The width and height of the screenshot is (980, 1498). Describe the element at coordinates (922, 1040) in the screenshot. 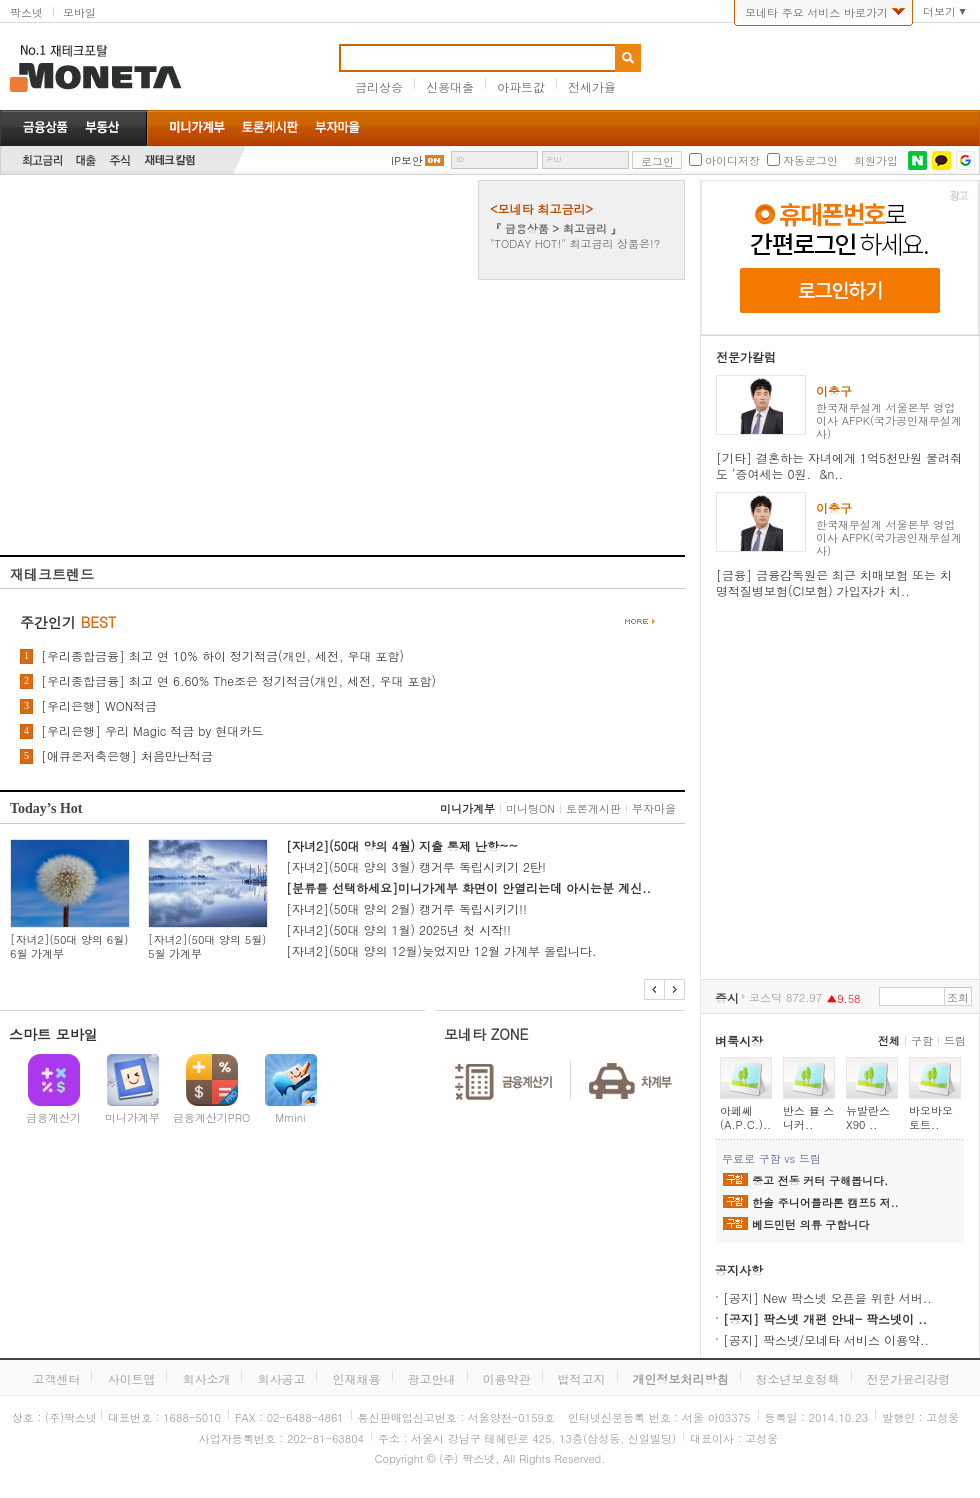

I see `구함` at that location.